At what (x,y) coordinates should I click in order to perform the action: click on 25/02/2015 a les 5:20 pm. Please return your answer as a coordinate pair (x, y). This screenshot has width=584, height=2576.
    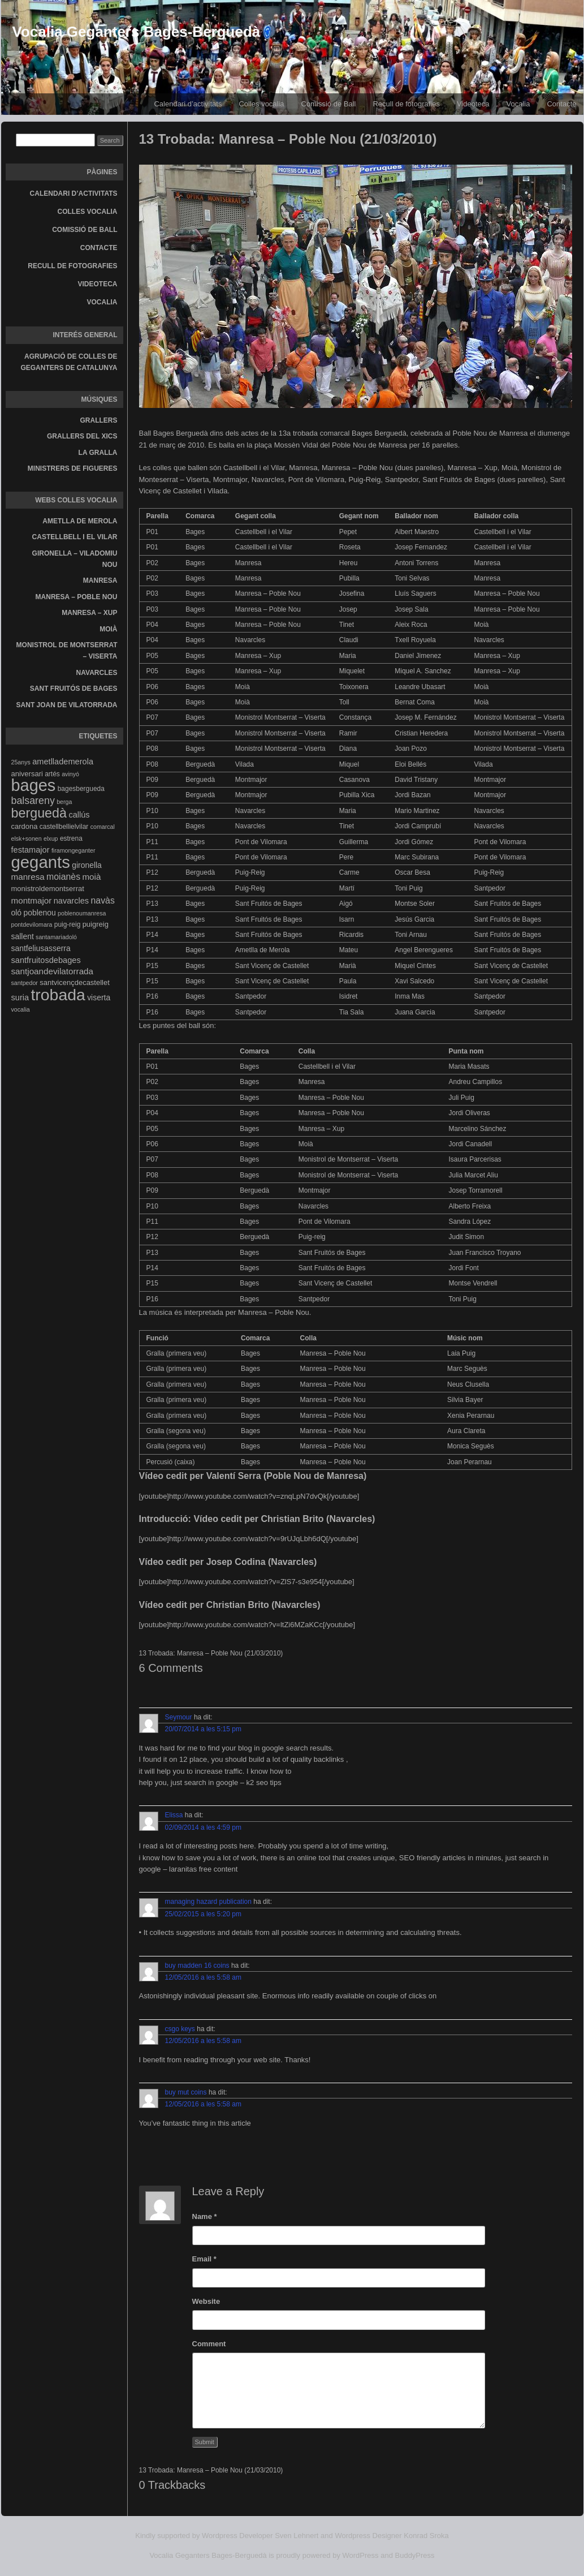
    Looking at the image, I should click on (203, 1914).